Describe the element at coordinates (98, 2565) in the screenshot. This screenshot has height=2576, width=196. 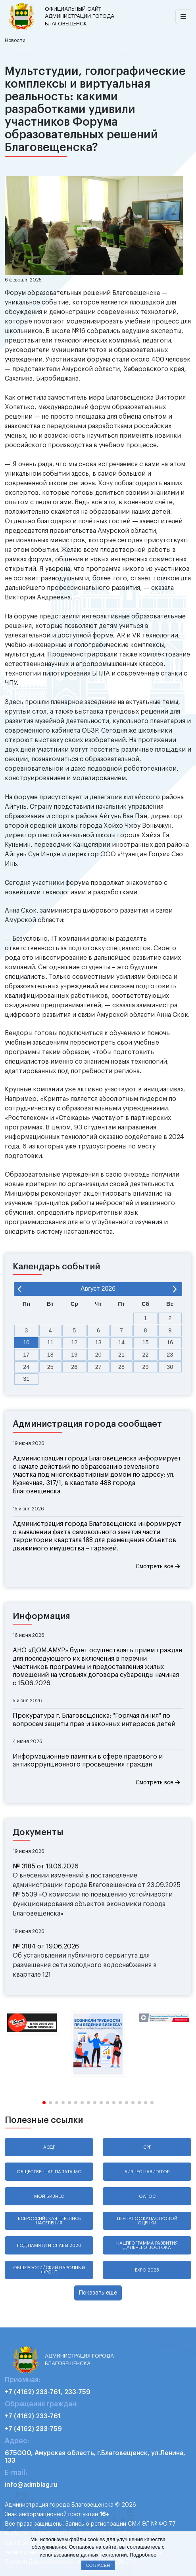
I see `Согласен` at that location.